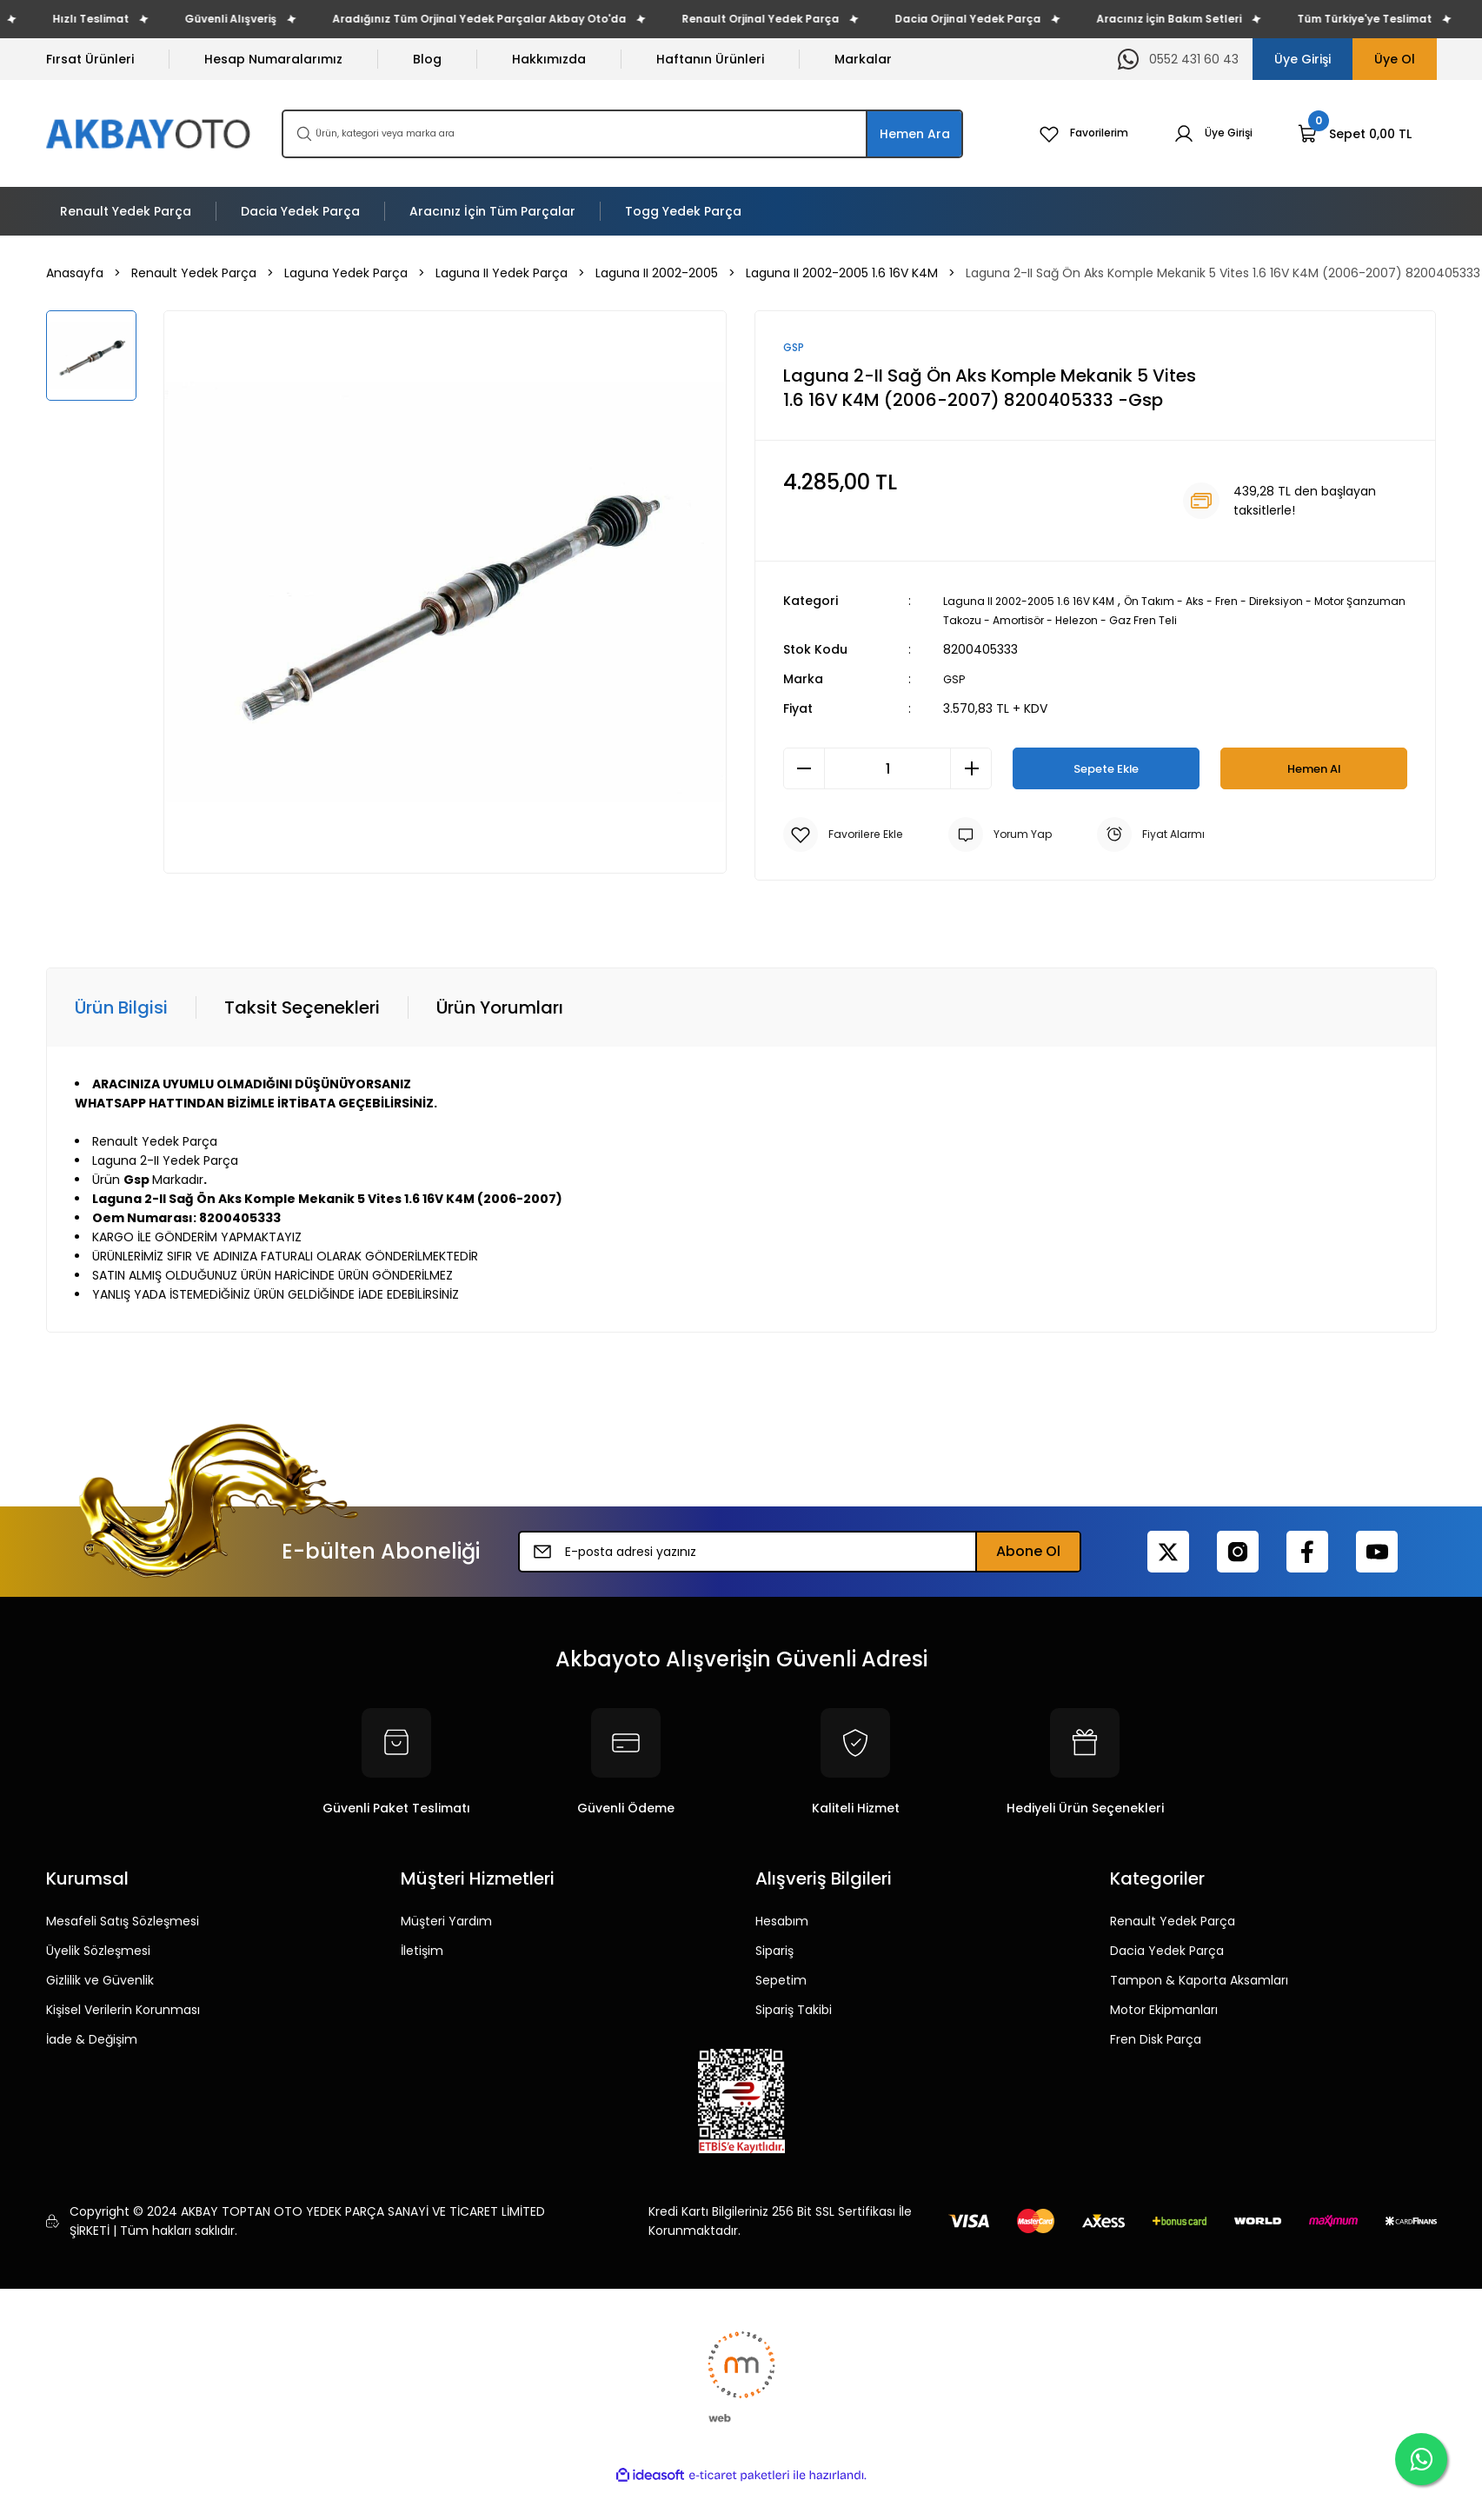 The image size is (1482, 2520). What do you see at coordinates (622, 134) in the screenshot?
I see `[Search]` at bounding box center [622, 134].